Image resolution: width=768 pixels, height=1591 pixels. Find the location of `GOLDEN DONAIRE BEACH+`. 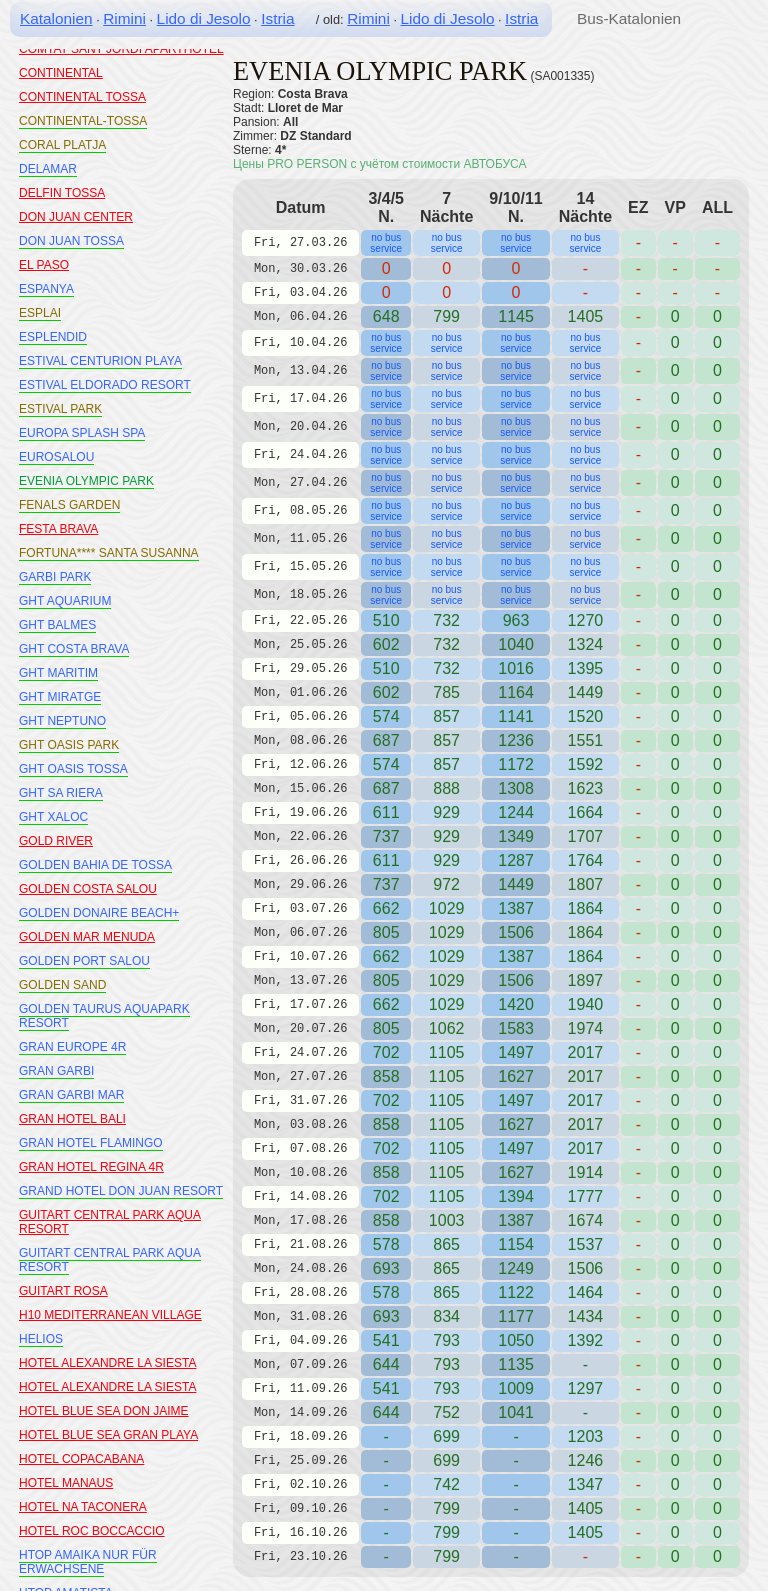

GOLDEN DONAIRE BEACH+ is located at coordinates (99, 913).